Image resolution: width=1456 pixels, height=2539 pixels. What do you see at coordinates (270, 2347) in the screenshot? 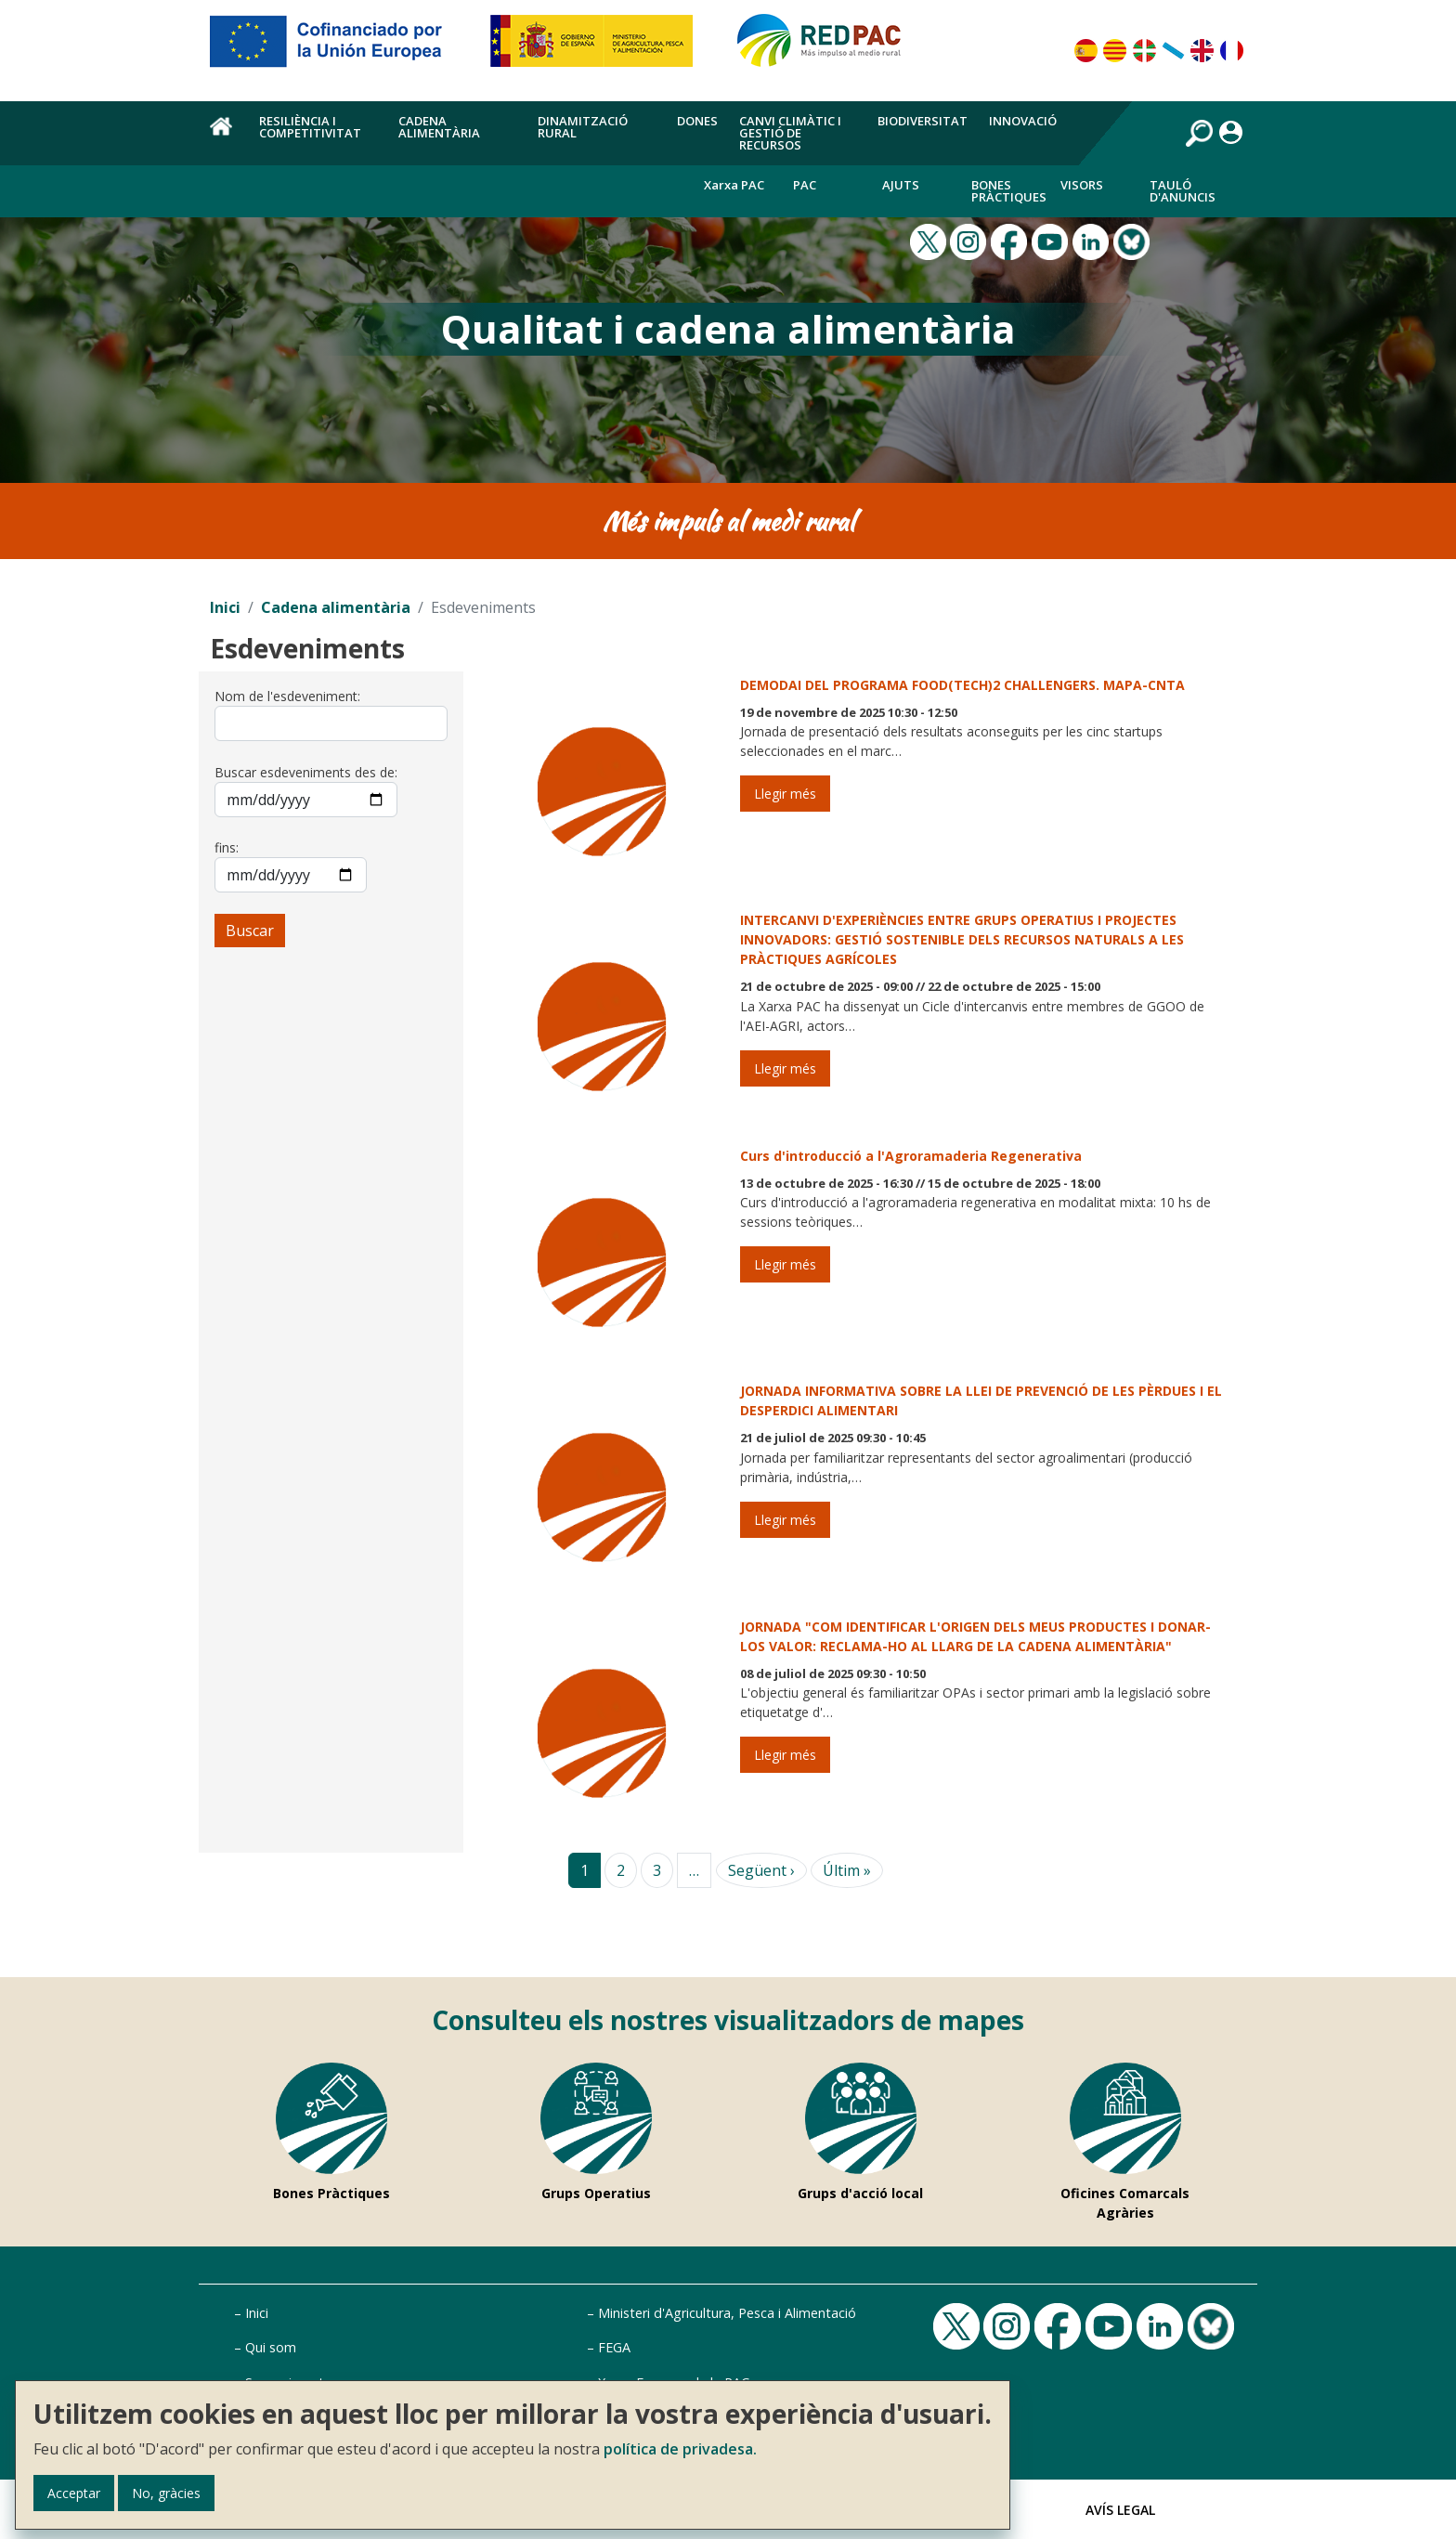
I see `Qui som` at bounding box center [270, 2347].